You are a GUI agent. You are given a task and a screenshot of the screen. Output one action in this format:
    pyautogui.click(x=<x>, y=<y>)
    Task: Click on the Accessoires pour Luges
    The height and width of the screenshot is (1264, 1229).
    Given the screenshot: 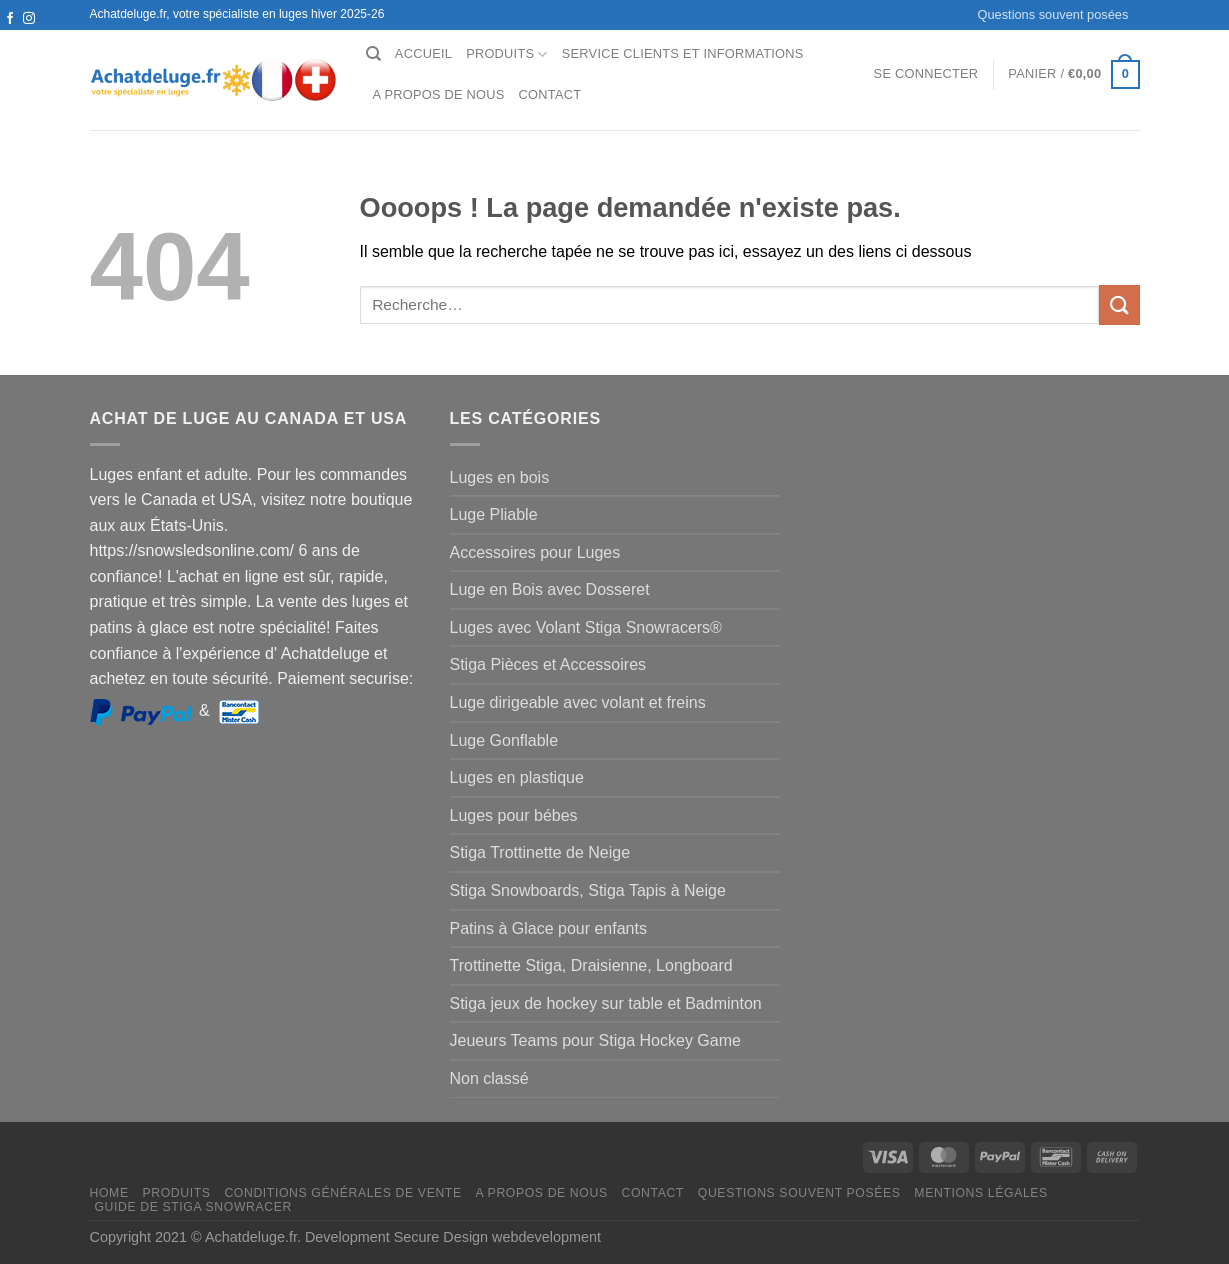 What is the action you would take?
    pyautogui.click(x=535, y=552)
    